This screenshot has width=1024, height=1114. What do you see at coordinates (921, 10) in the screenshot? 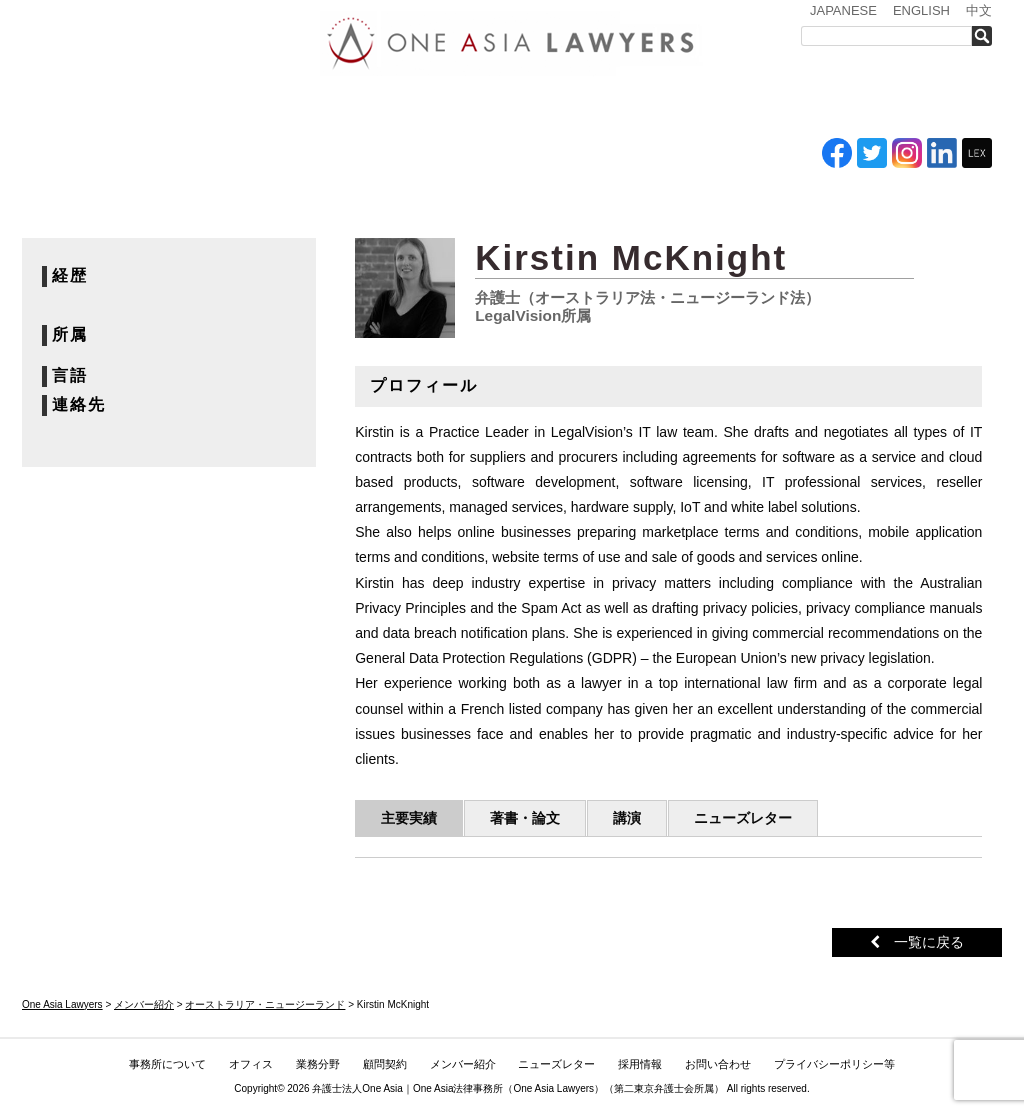
I see `ENGLISH` at bounding box center [921, 10].